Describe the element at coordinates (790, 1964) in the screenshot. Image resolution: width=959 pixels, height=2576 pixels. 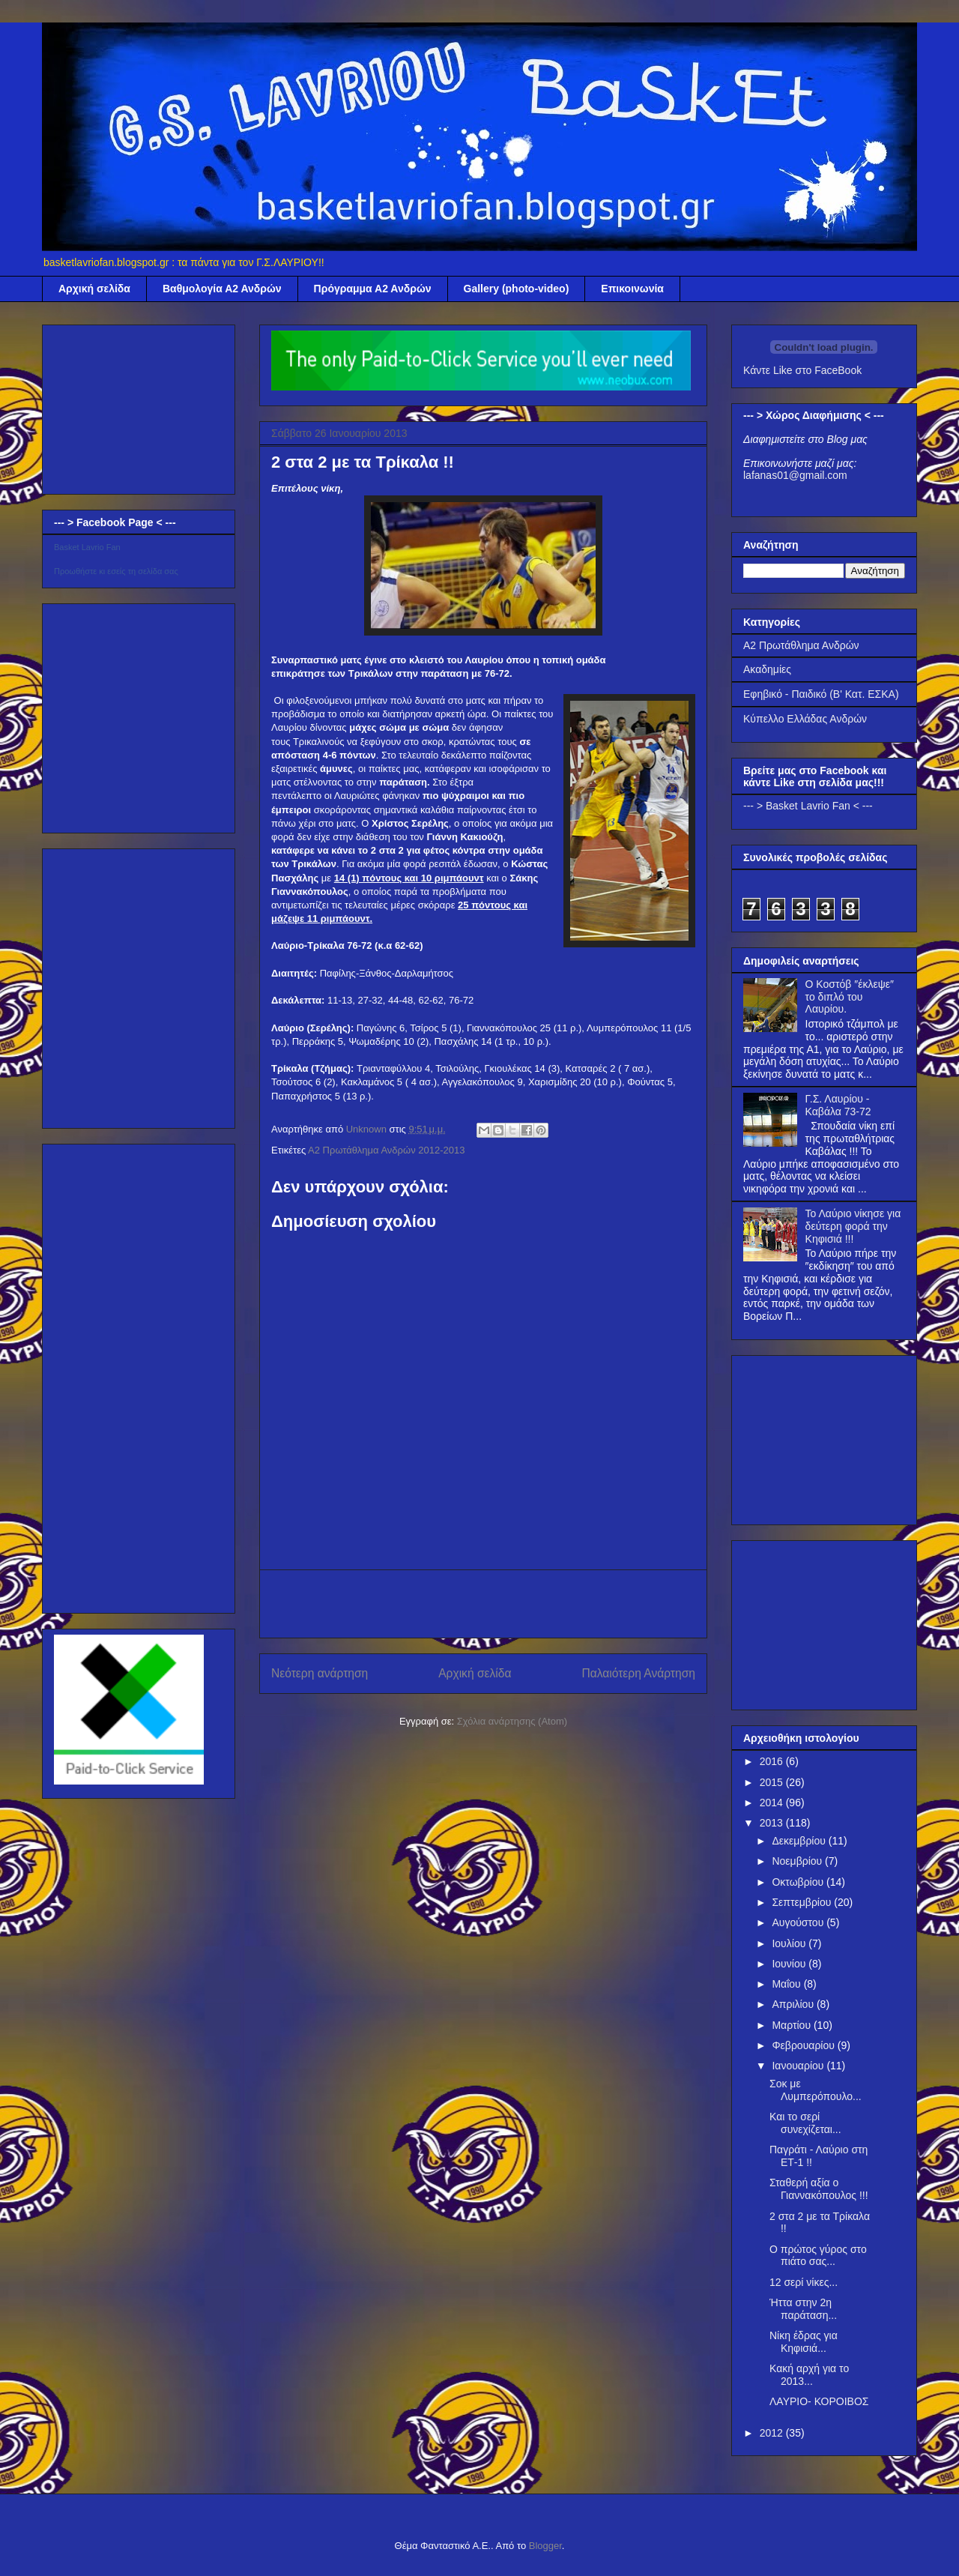
I see `Ιουνίου` at that location.